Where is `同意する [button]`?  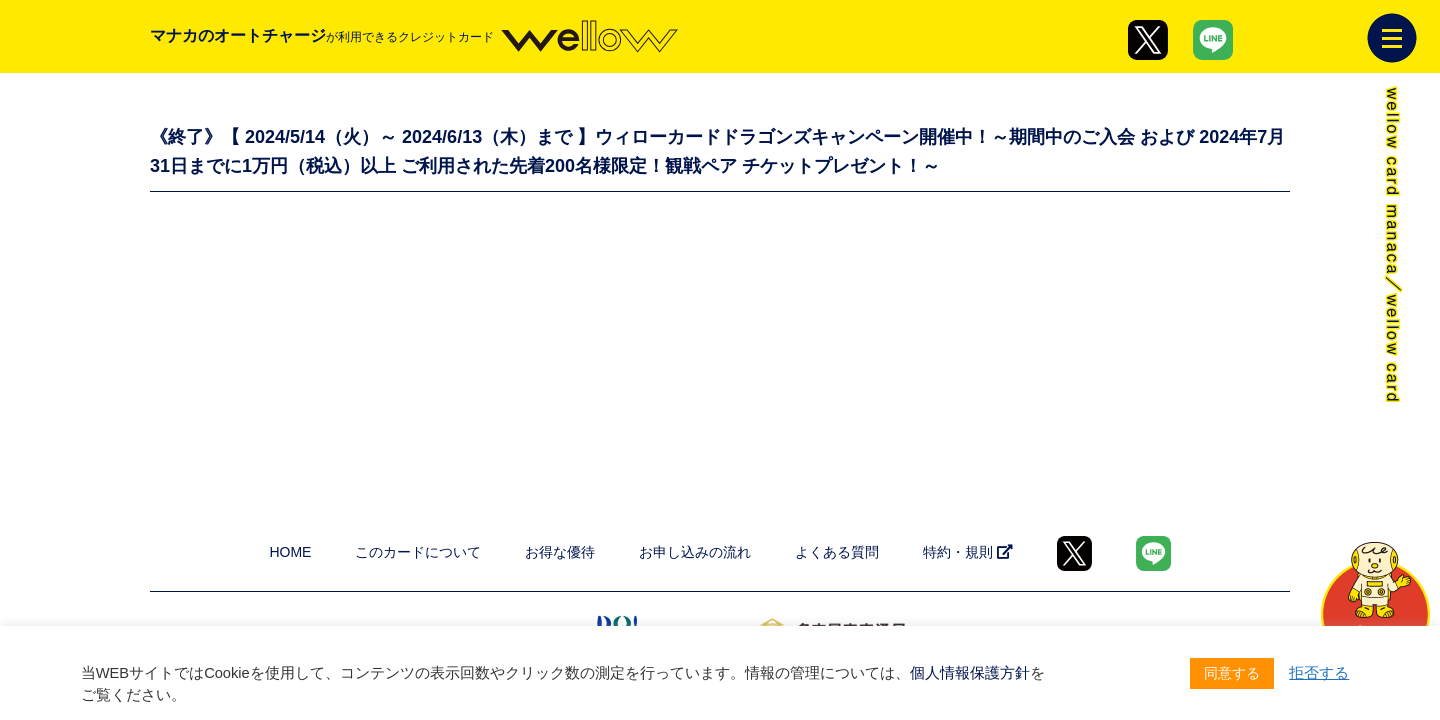
同意する [button] is located at coordinates (1232, 673).